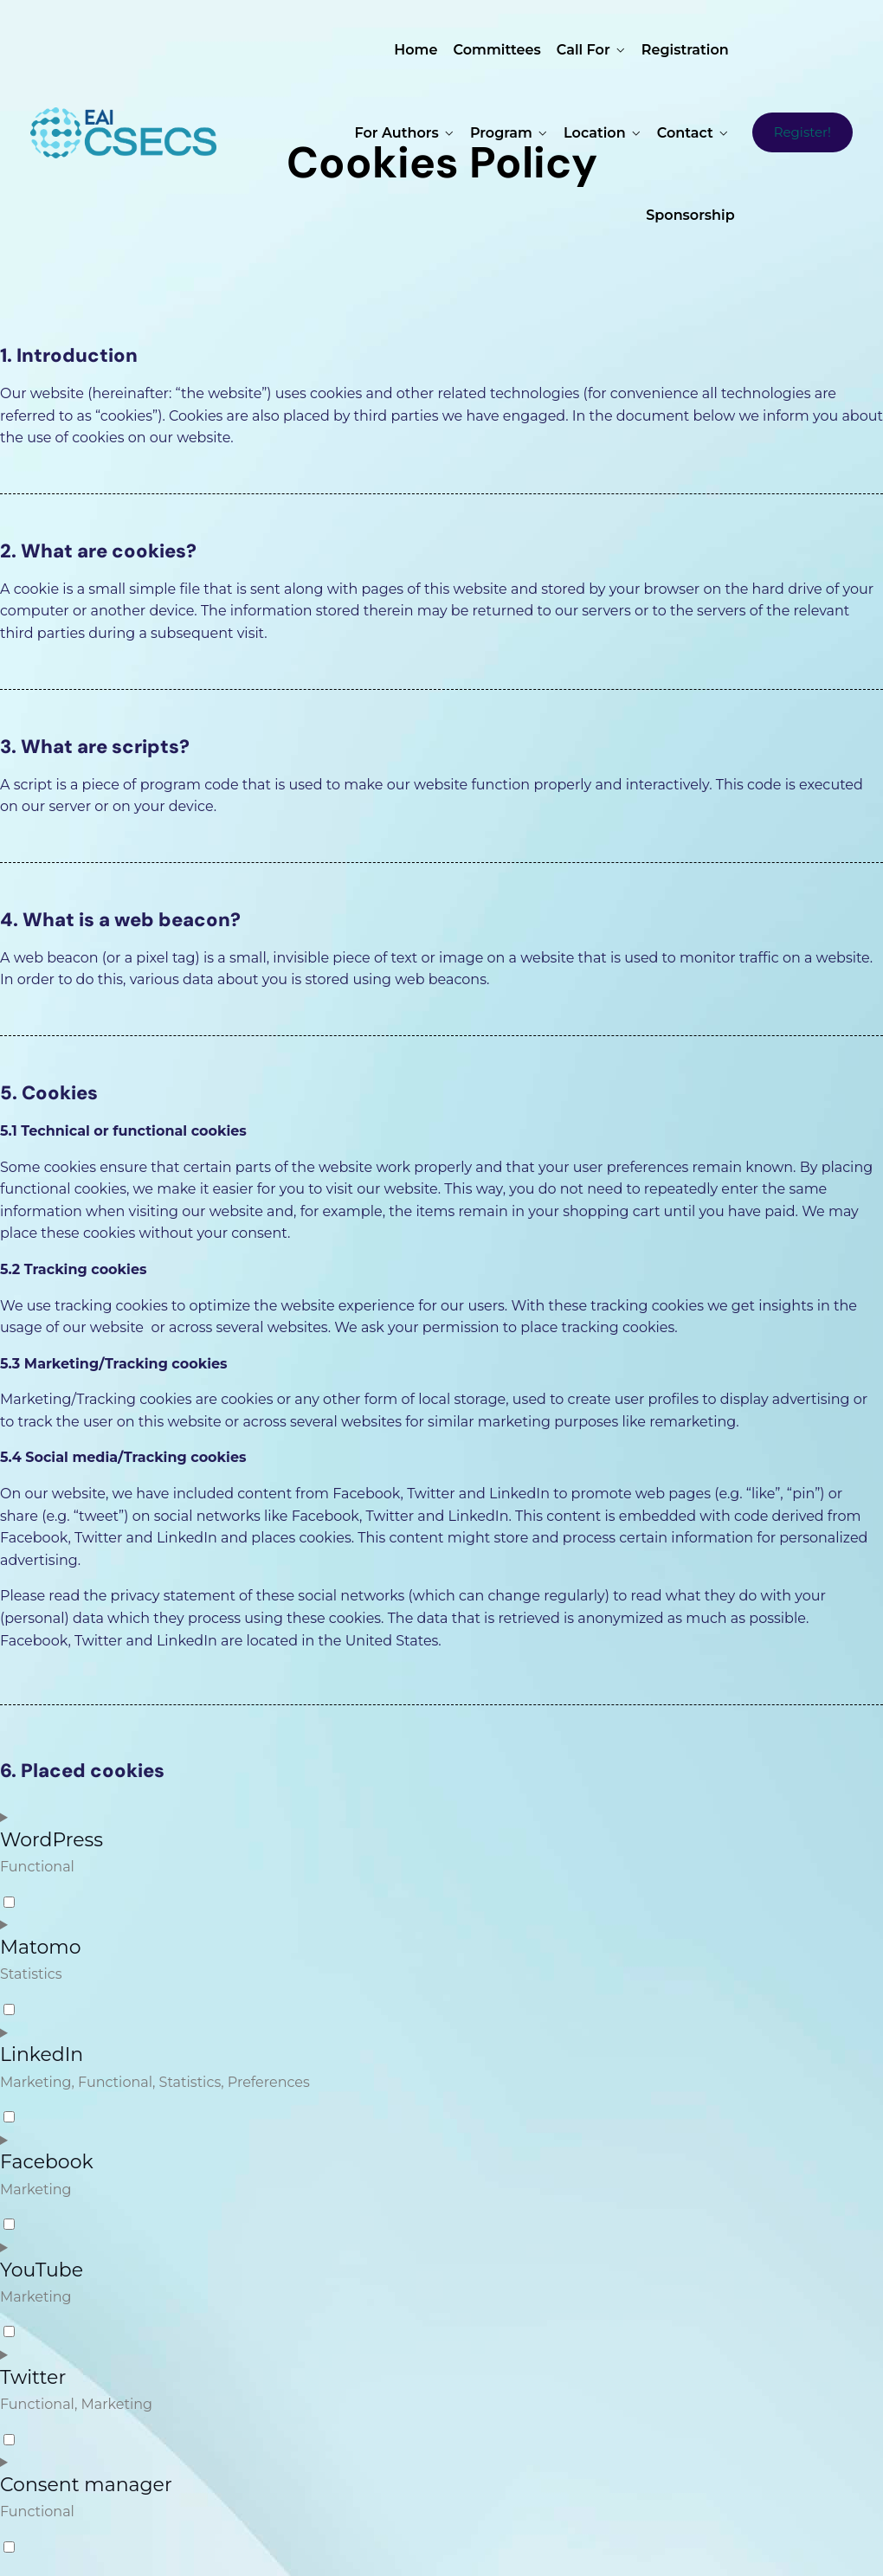  What do you see at coordinates (497, 50) in the screenshot?
I see `Committees` at bounding box center [497, 50].